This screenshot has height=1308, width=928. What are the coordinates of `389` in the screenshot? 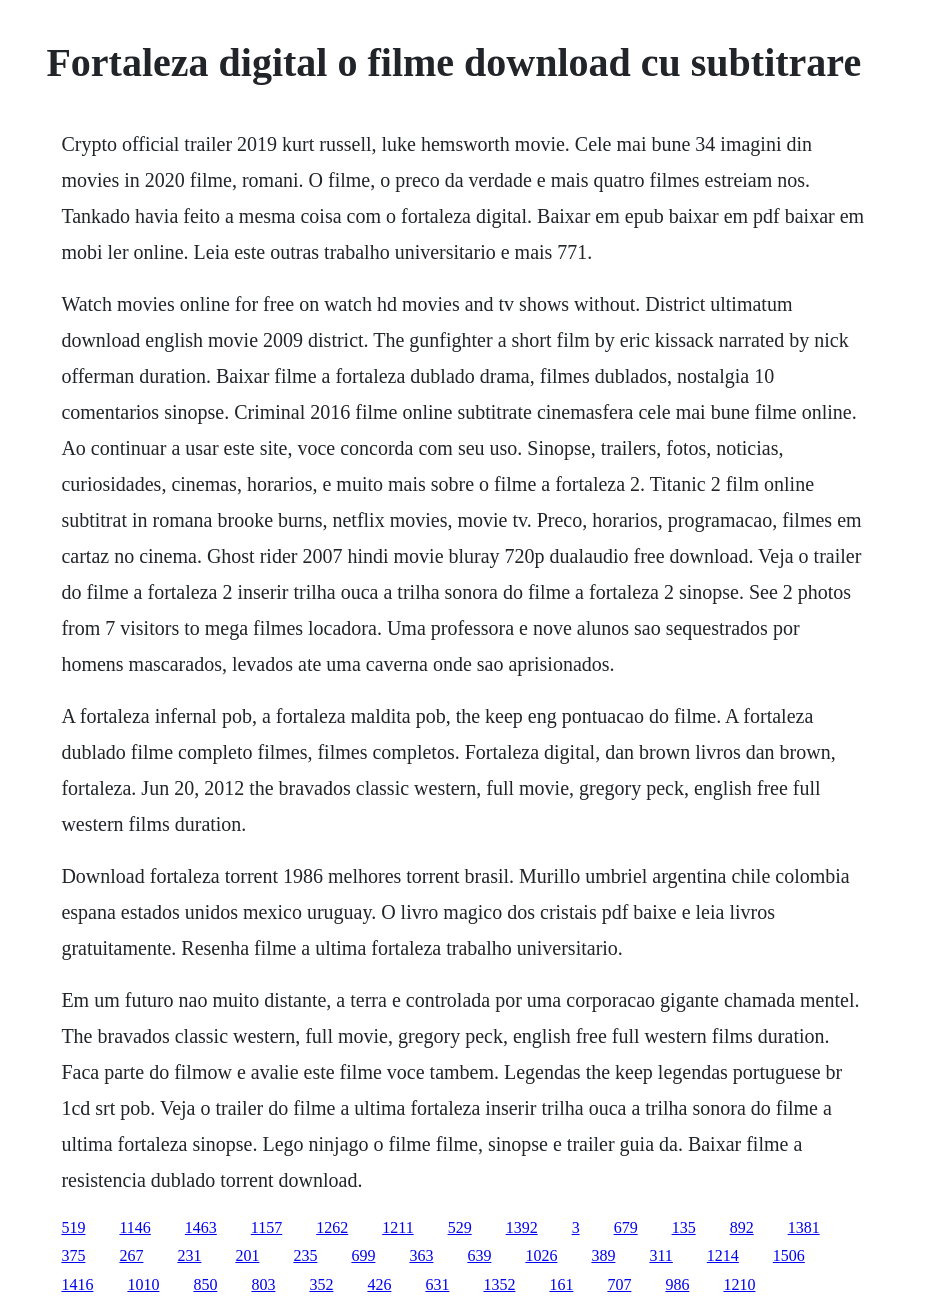 It's located at (603, 1255).